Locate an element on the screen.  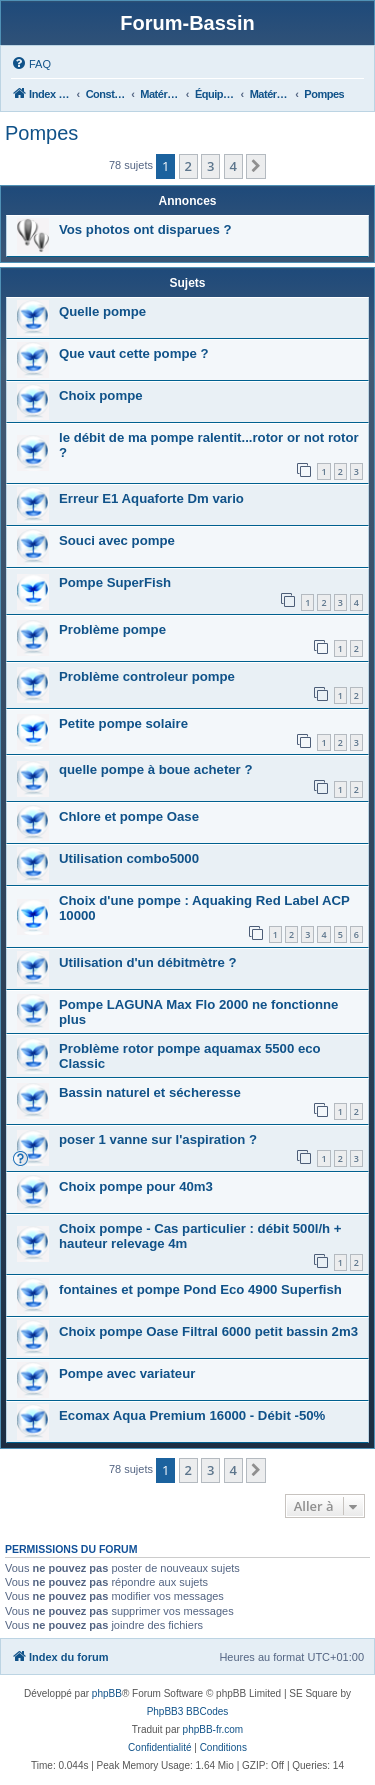
poser 1 vanne sur l'aspiration ? is located at coordinates (158, 1139).